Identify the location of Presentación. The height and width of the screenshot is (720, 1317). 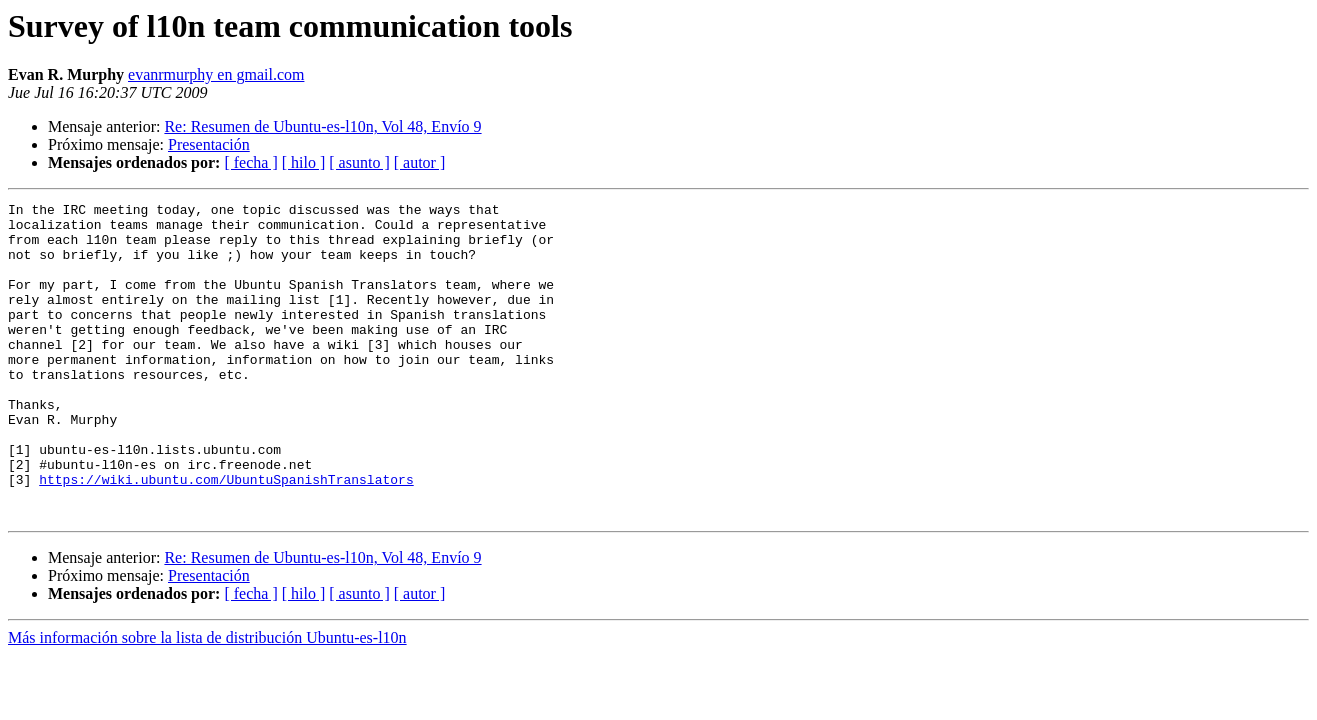
(209, 144).